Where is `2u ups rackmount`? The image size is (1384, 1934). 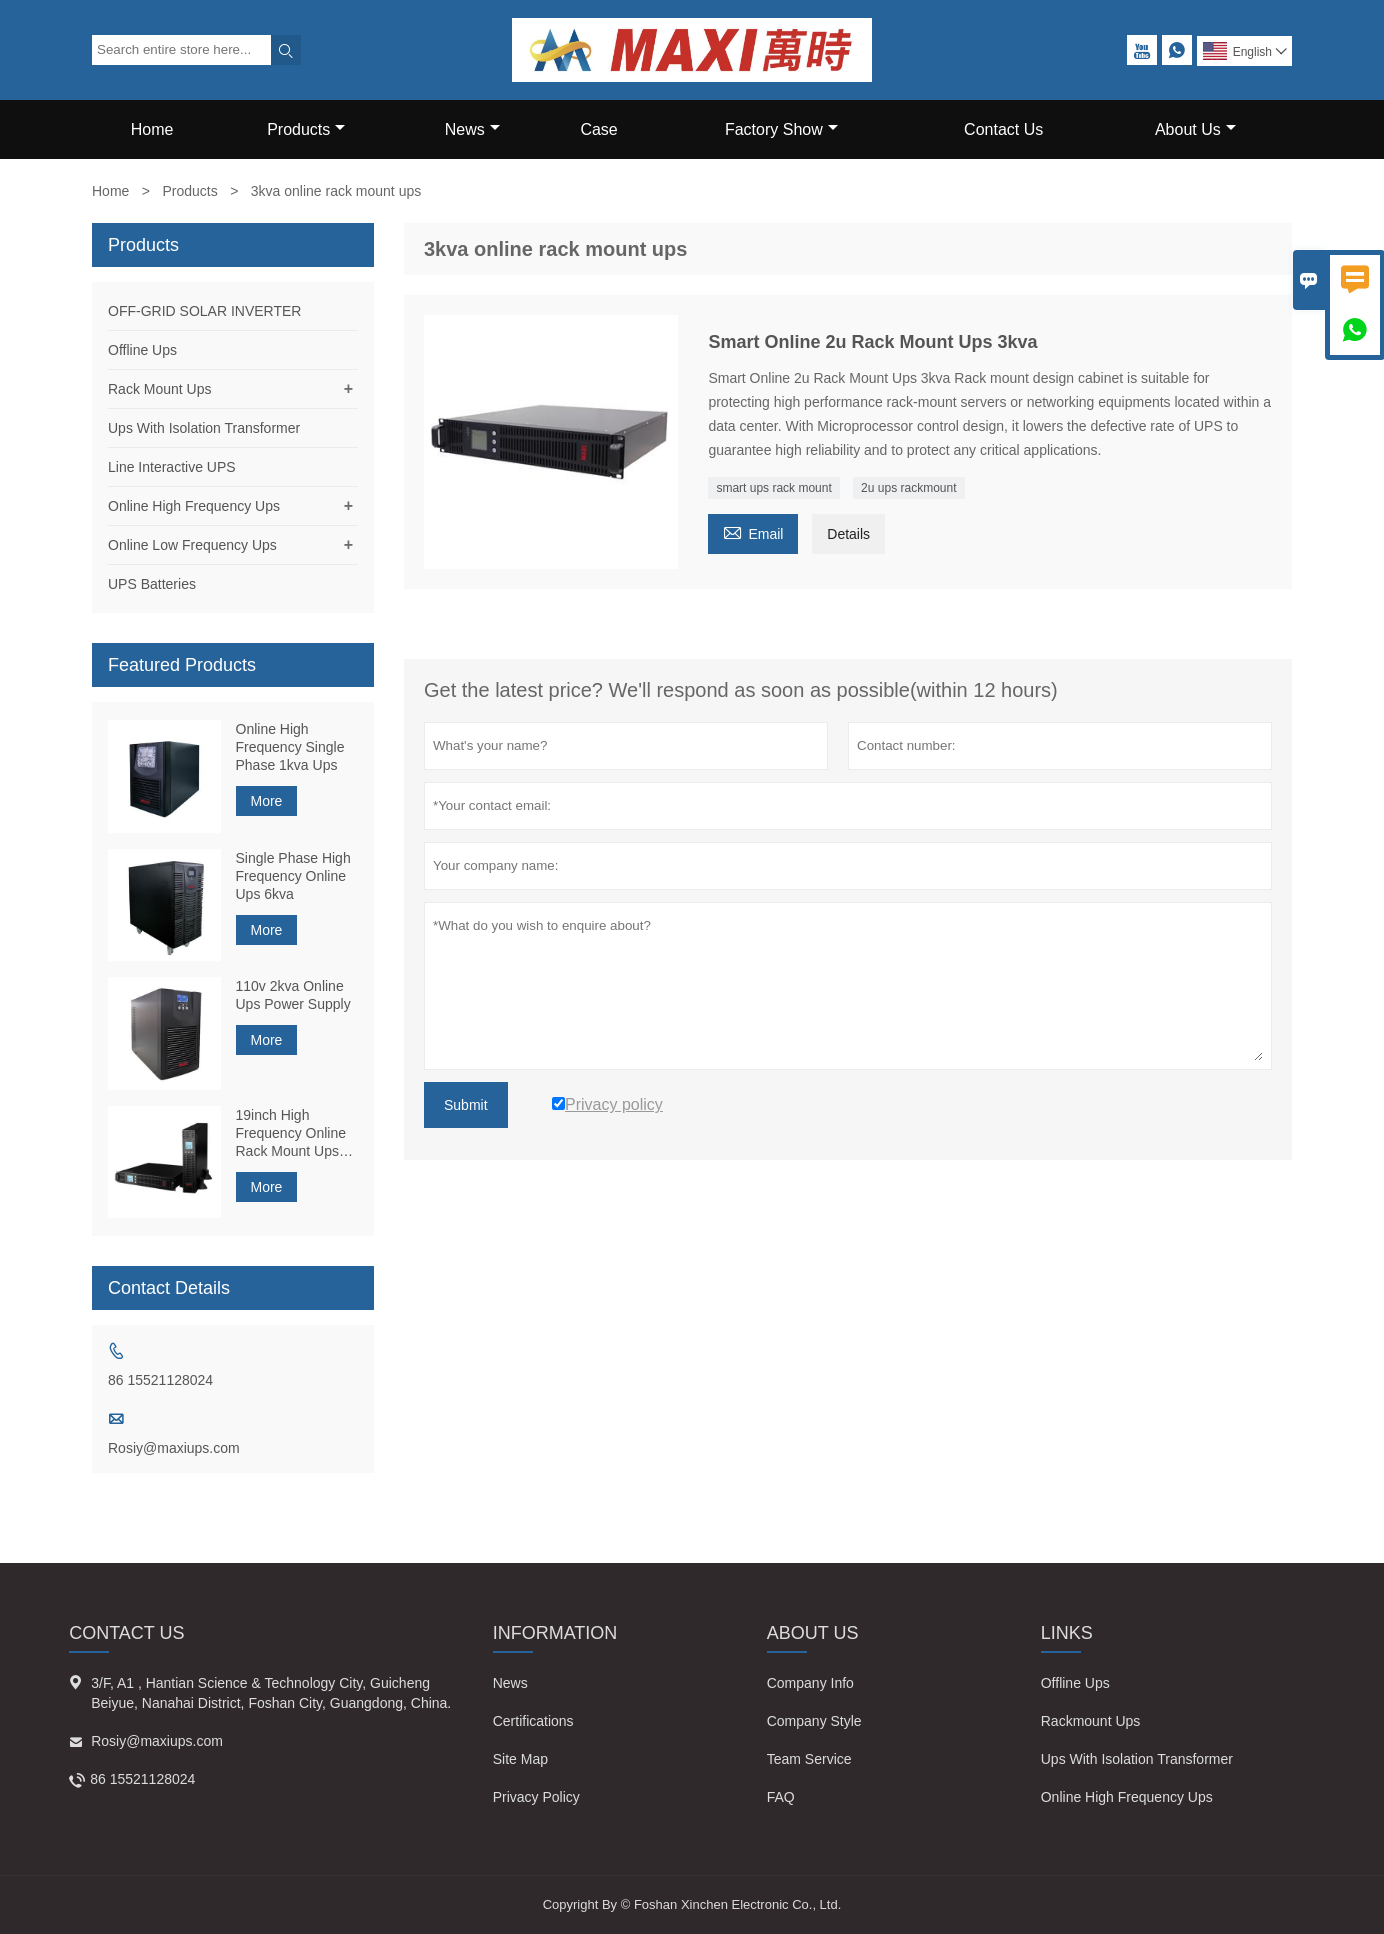
2u ups rackmount is located at coordinates (908, 488).